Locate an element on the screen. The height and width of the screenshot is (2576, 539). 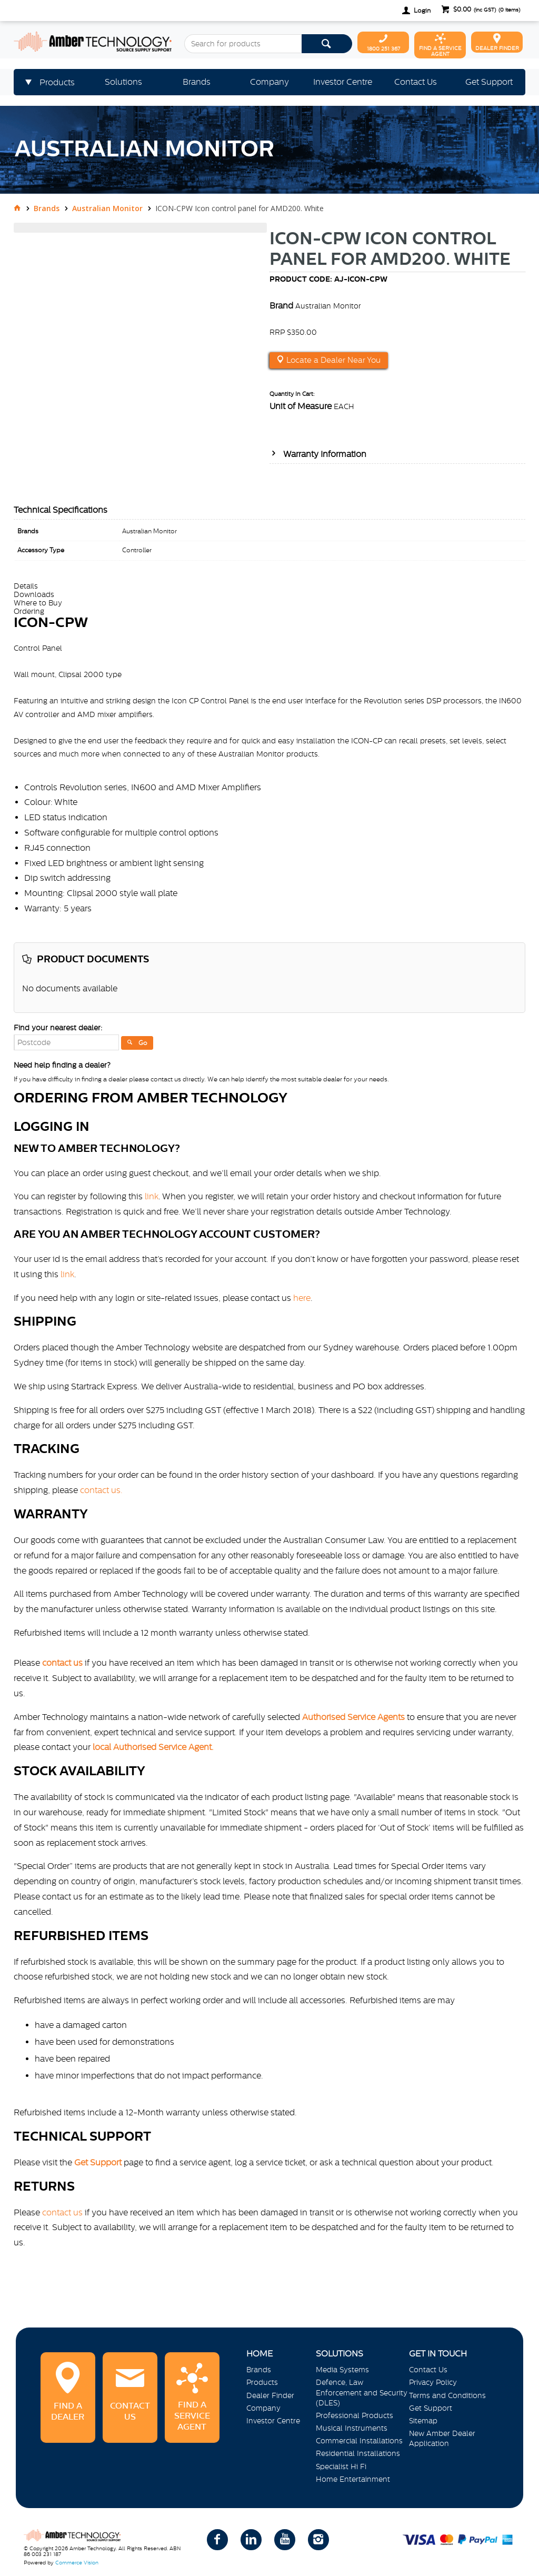
Media Systems is located at coordinates (342, 2369).